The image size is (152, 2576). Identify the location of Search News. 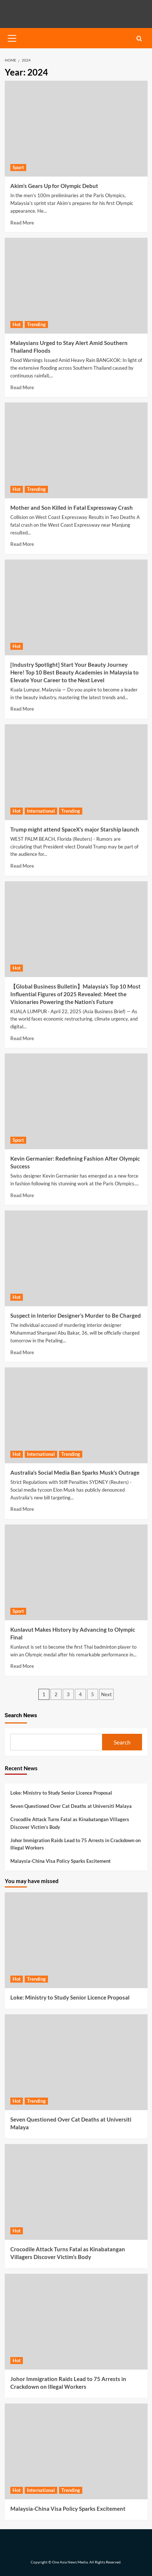
(21, 1715).